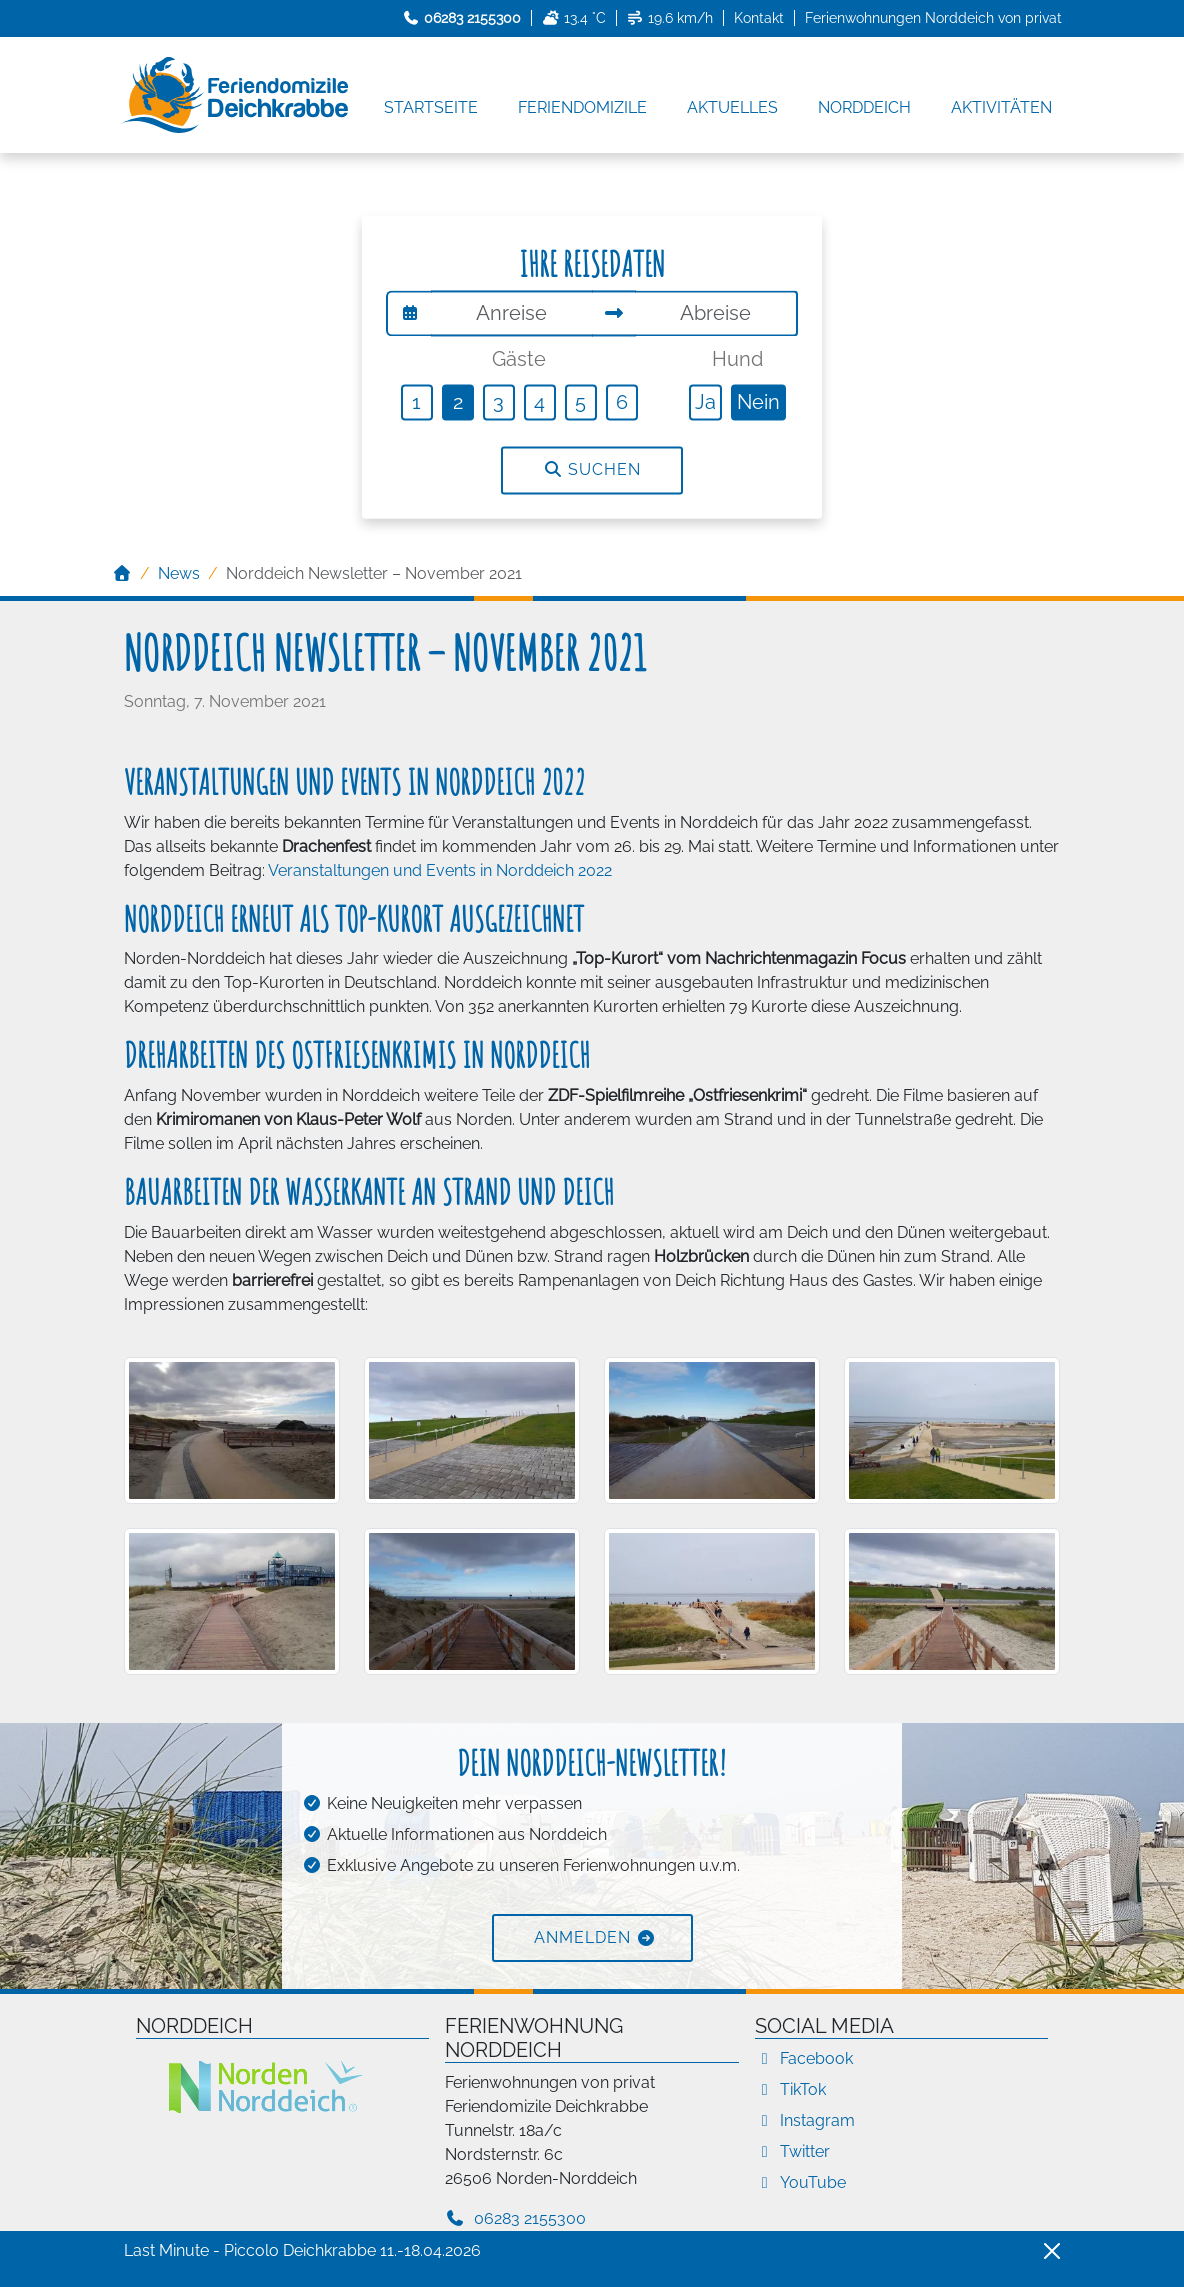 The height and width of the screenshot is (2287, 1184). What do you see at coordinates (933, 18) in the screenshot?
I see `Ferienwohnungen Norddeich von privat` at bounding box center [933, 18].